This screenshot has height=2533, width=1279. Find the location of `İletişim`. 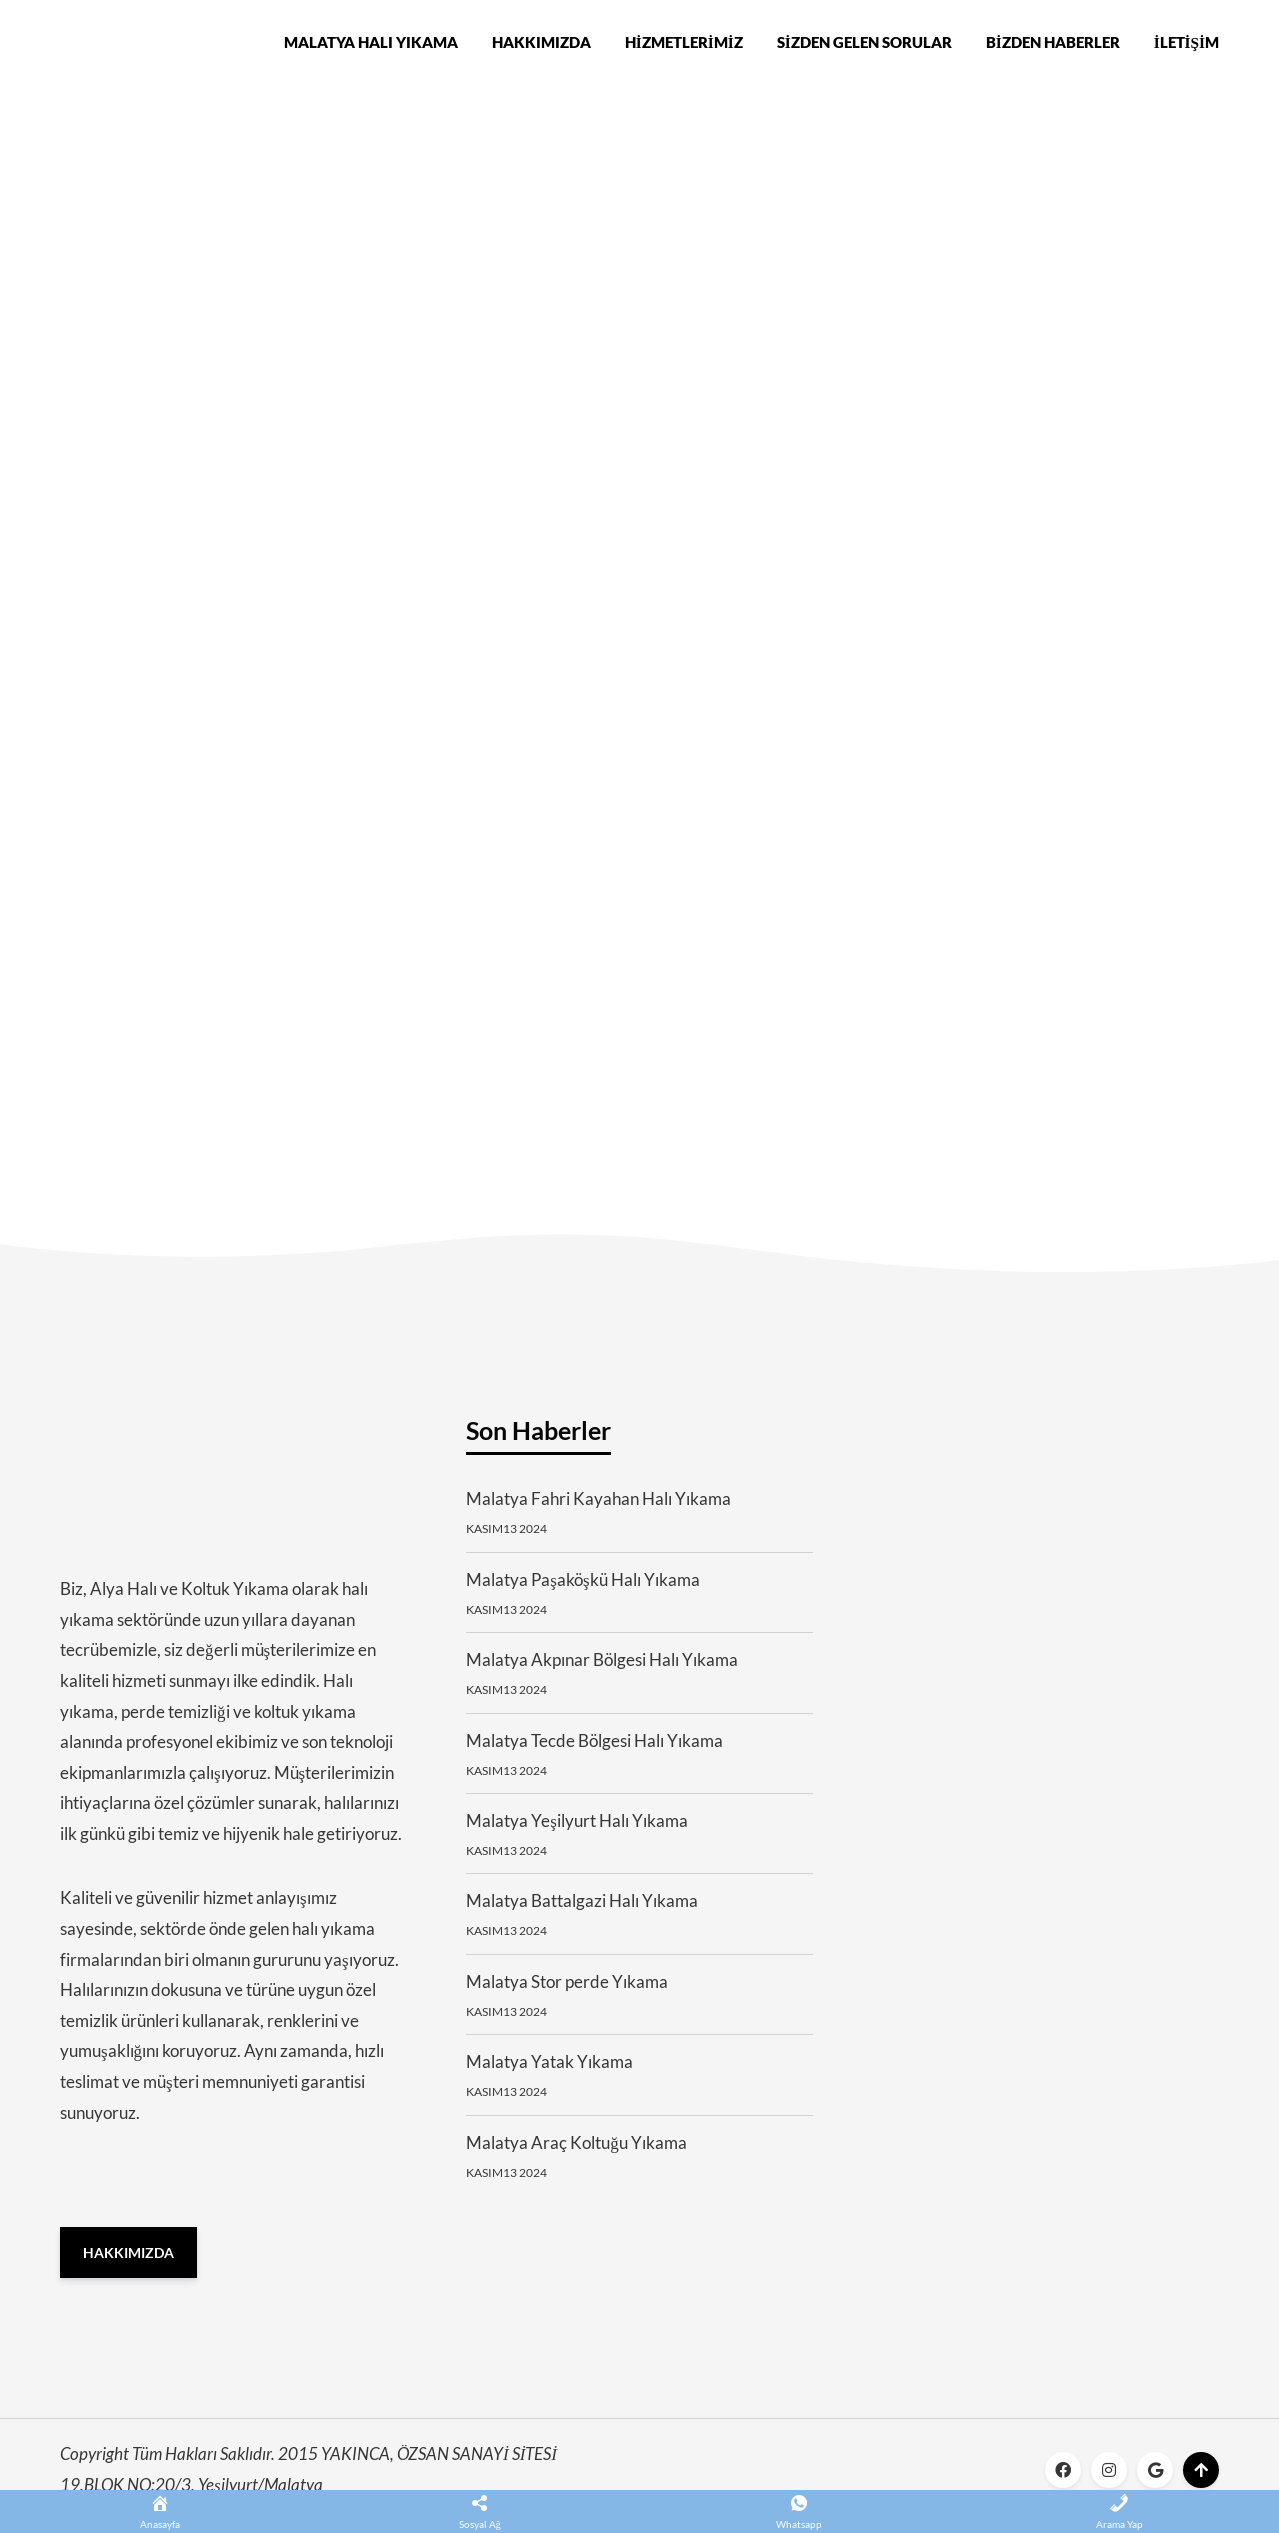

İletişim is located at coordinates (1186, 44).